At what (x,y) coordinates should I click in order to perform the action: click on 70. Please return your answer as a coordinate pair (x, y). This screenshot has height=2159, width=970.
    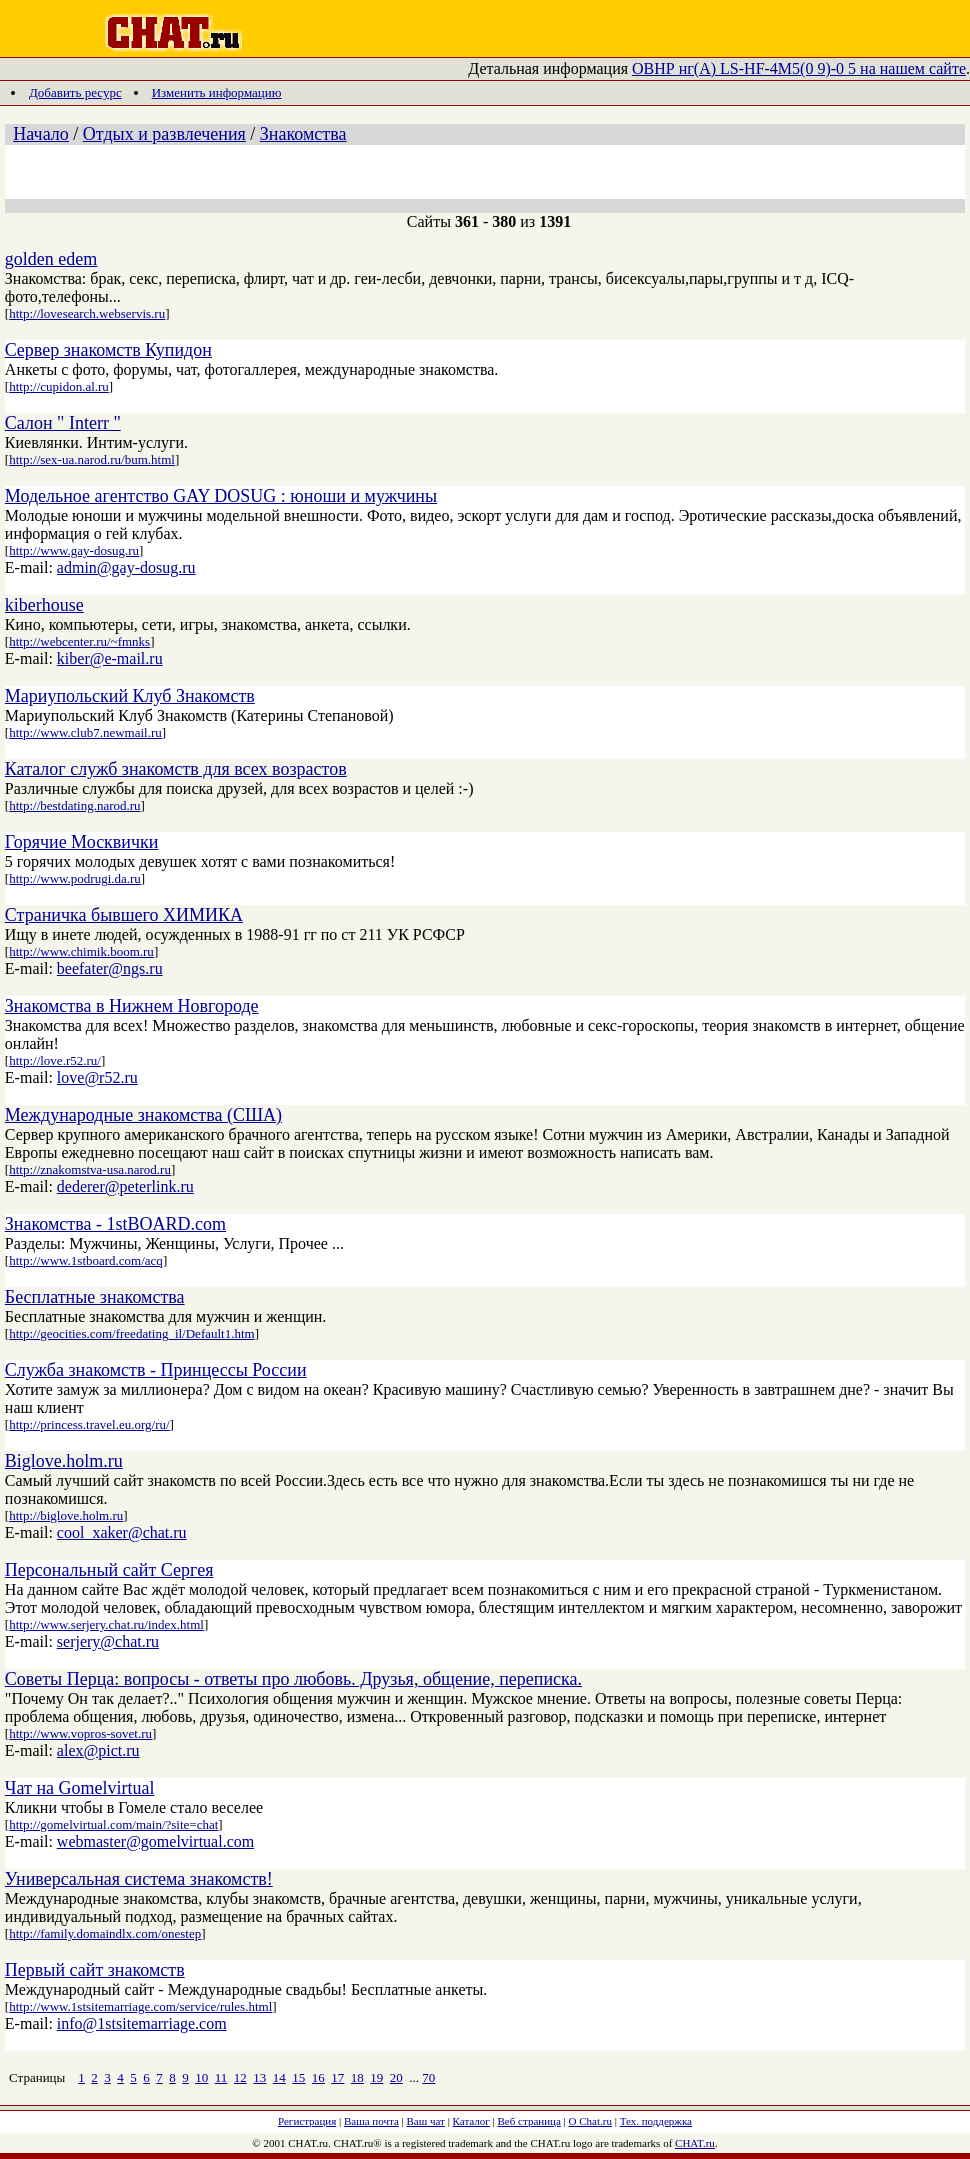
    Looking at the image, I should click on (428, 2077).